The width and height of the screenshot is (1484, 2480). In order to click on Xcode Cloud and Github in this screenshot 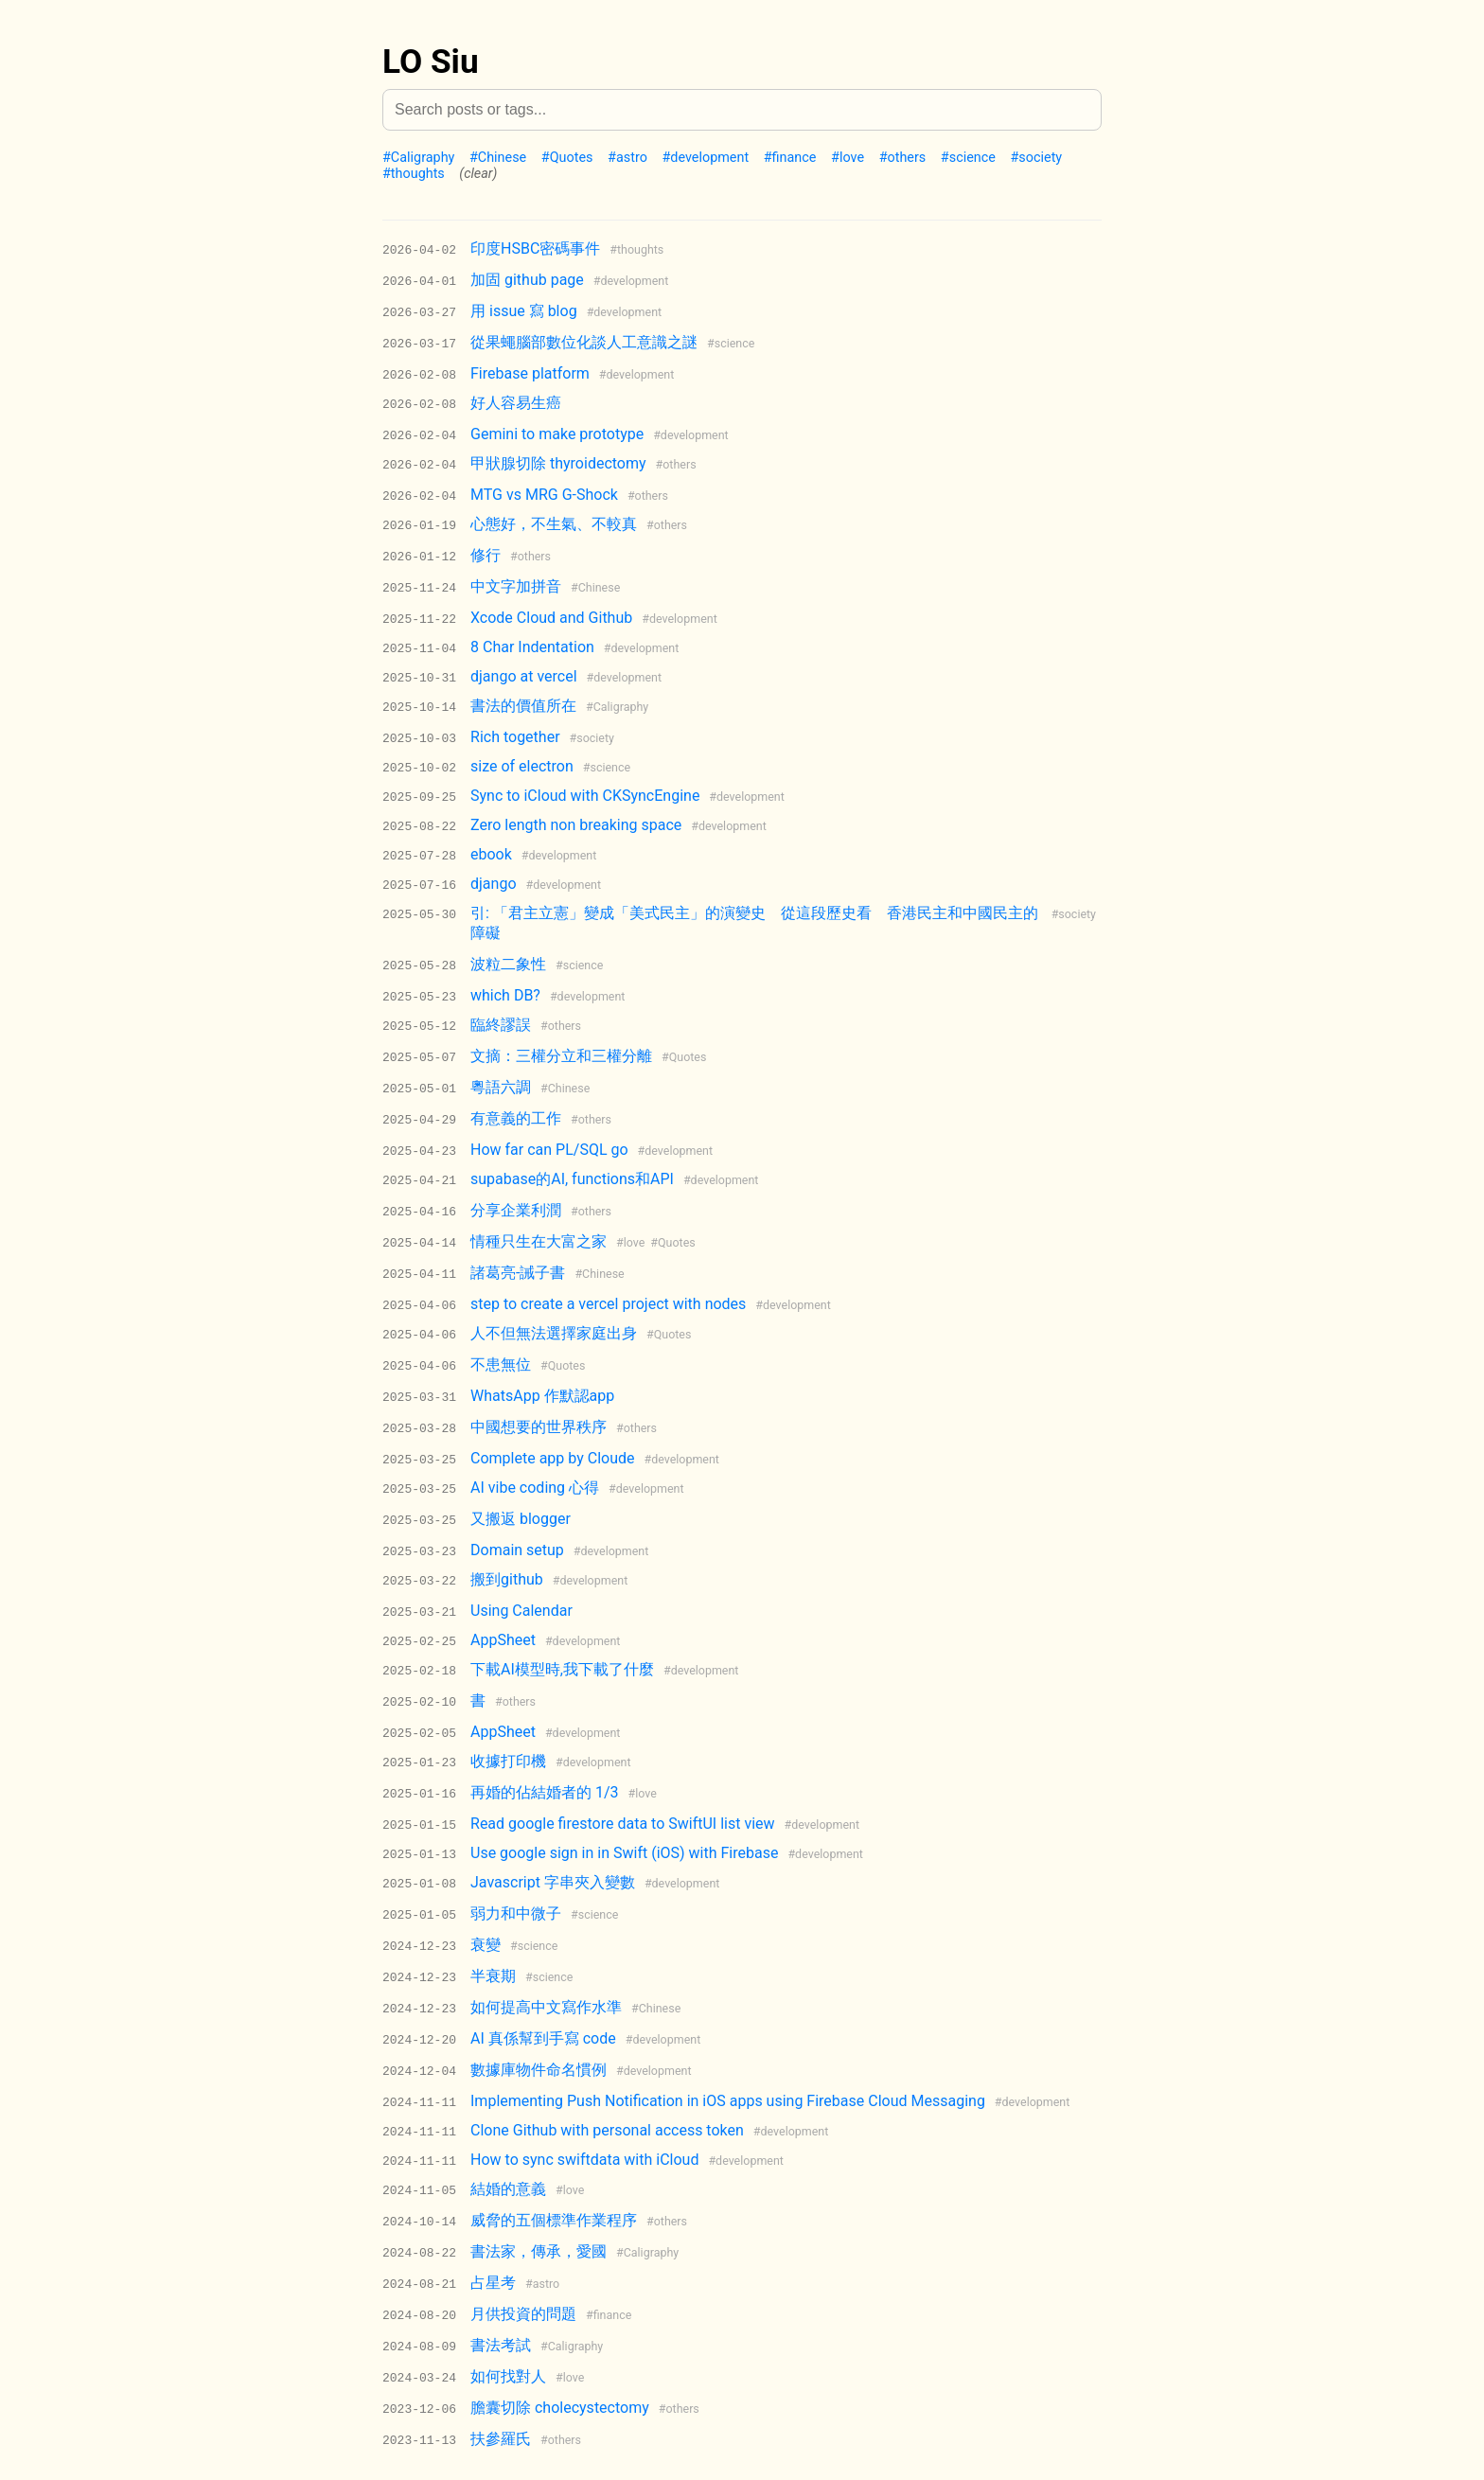, I will do `click(551, 618)`.